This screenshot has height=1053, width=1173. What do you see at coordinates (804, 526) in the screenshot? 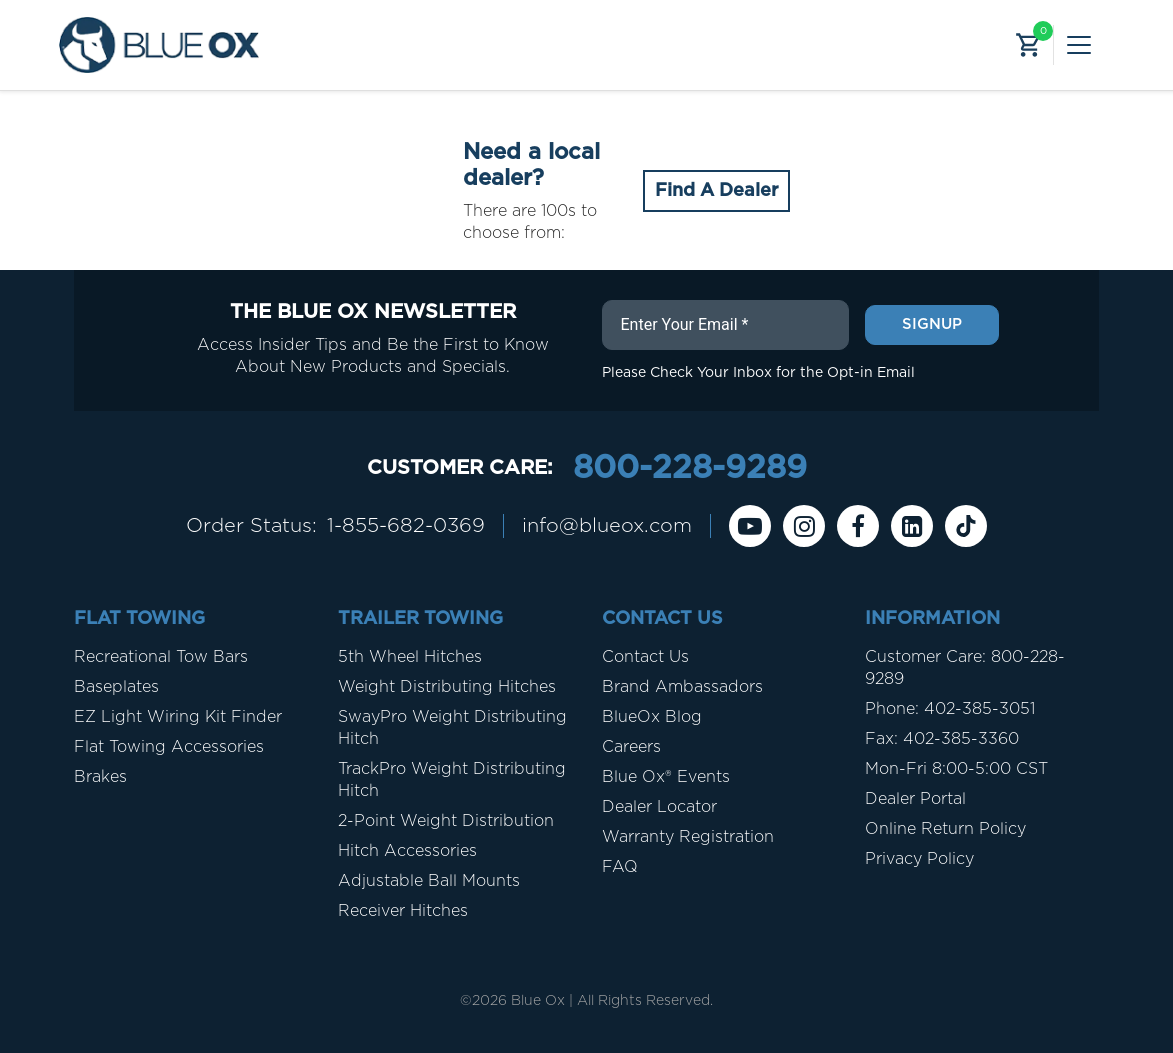
I see `[instagram]` at bounding box center [804, 526].